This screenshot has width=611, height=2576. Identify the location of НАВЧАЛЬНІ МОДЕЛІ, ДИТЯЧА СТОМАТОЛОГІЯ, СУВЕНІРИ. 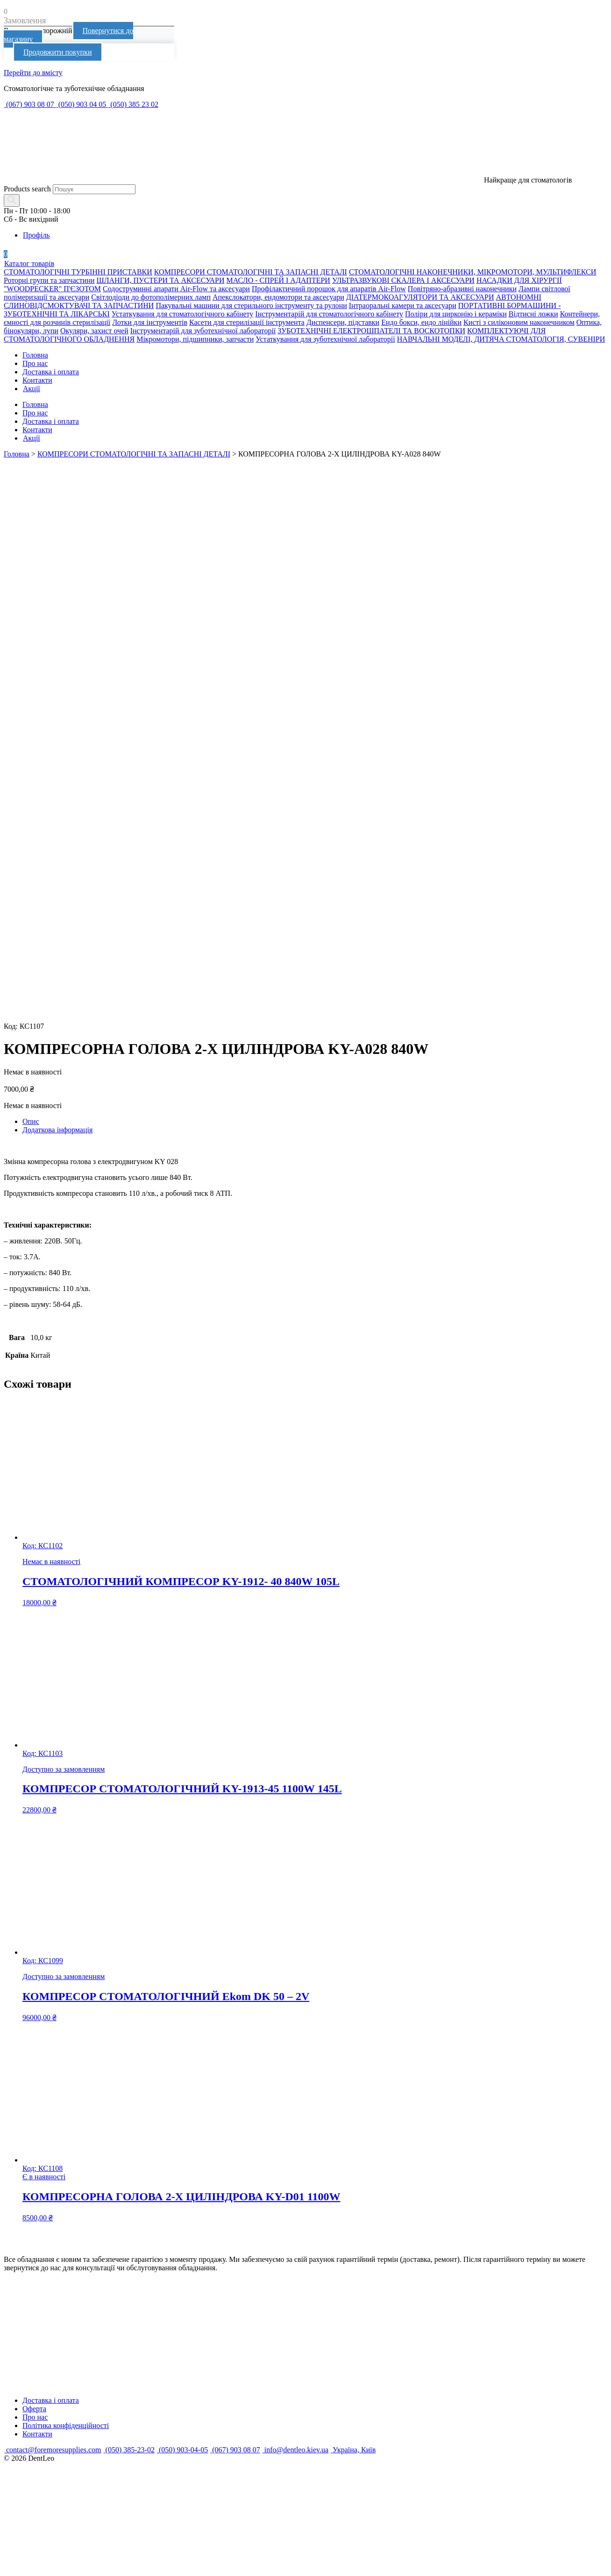
(501, 339).